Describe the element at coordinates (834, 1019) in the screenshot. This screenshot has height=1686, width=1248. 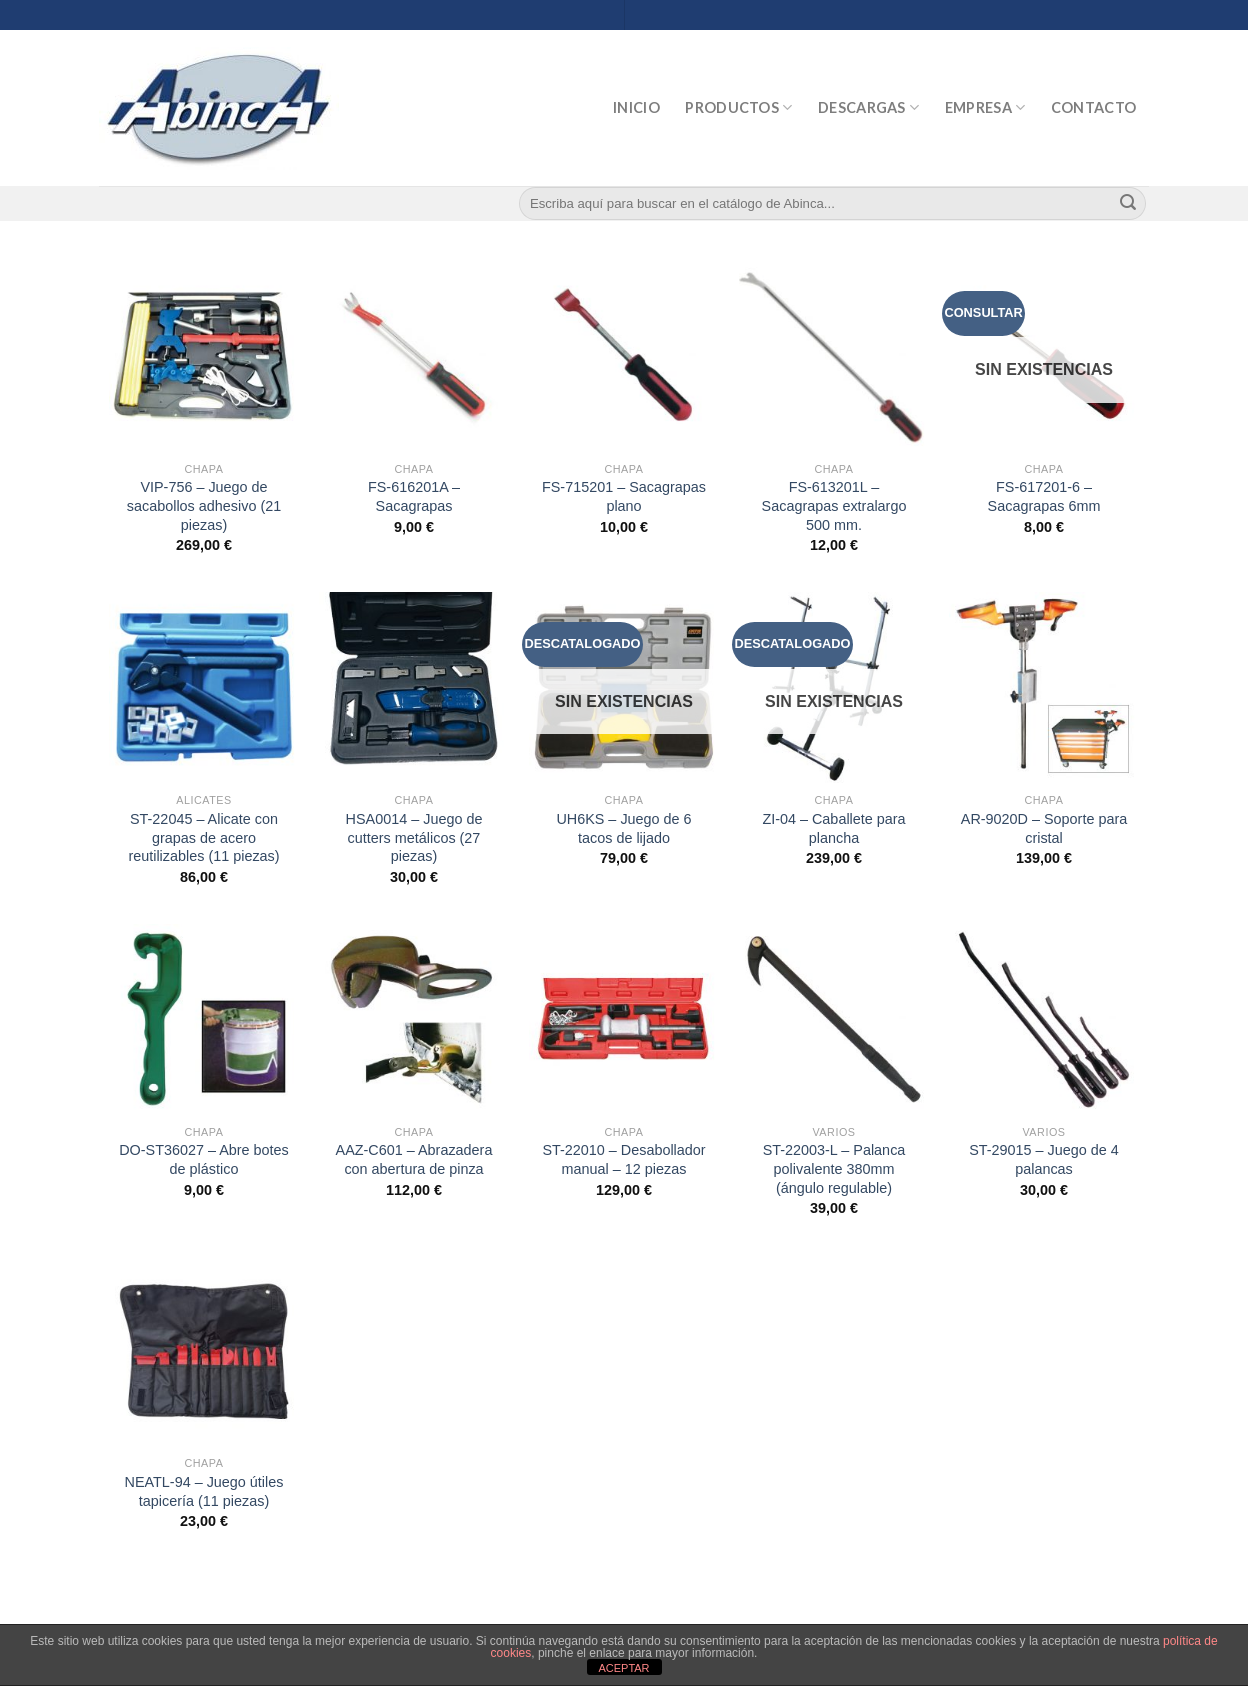
I see `[ST-22003-L - Palanca polivalente 380mm (ángulo regulable)]` at that location.